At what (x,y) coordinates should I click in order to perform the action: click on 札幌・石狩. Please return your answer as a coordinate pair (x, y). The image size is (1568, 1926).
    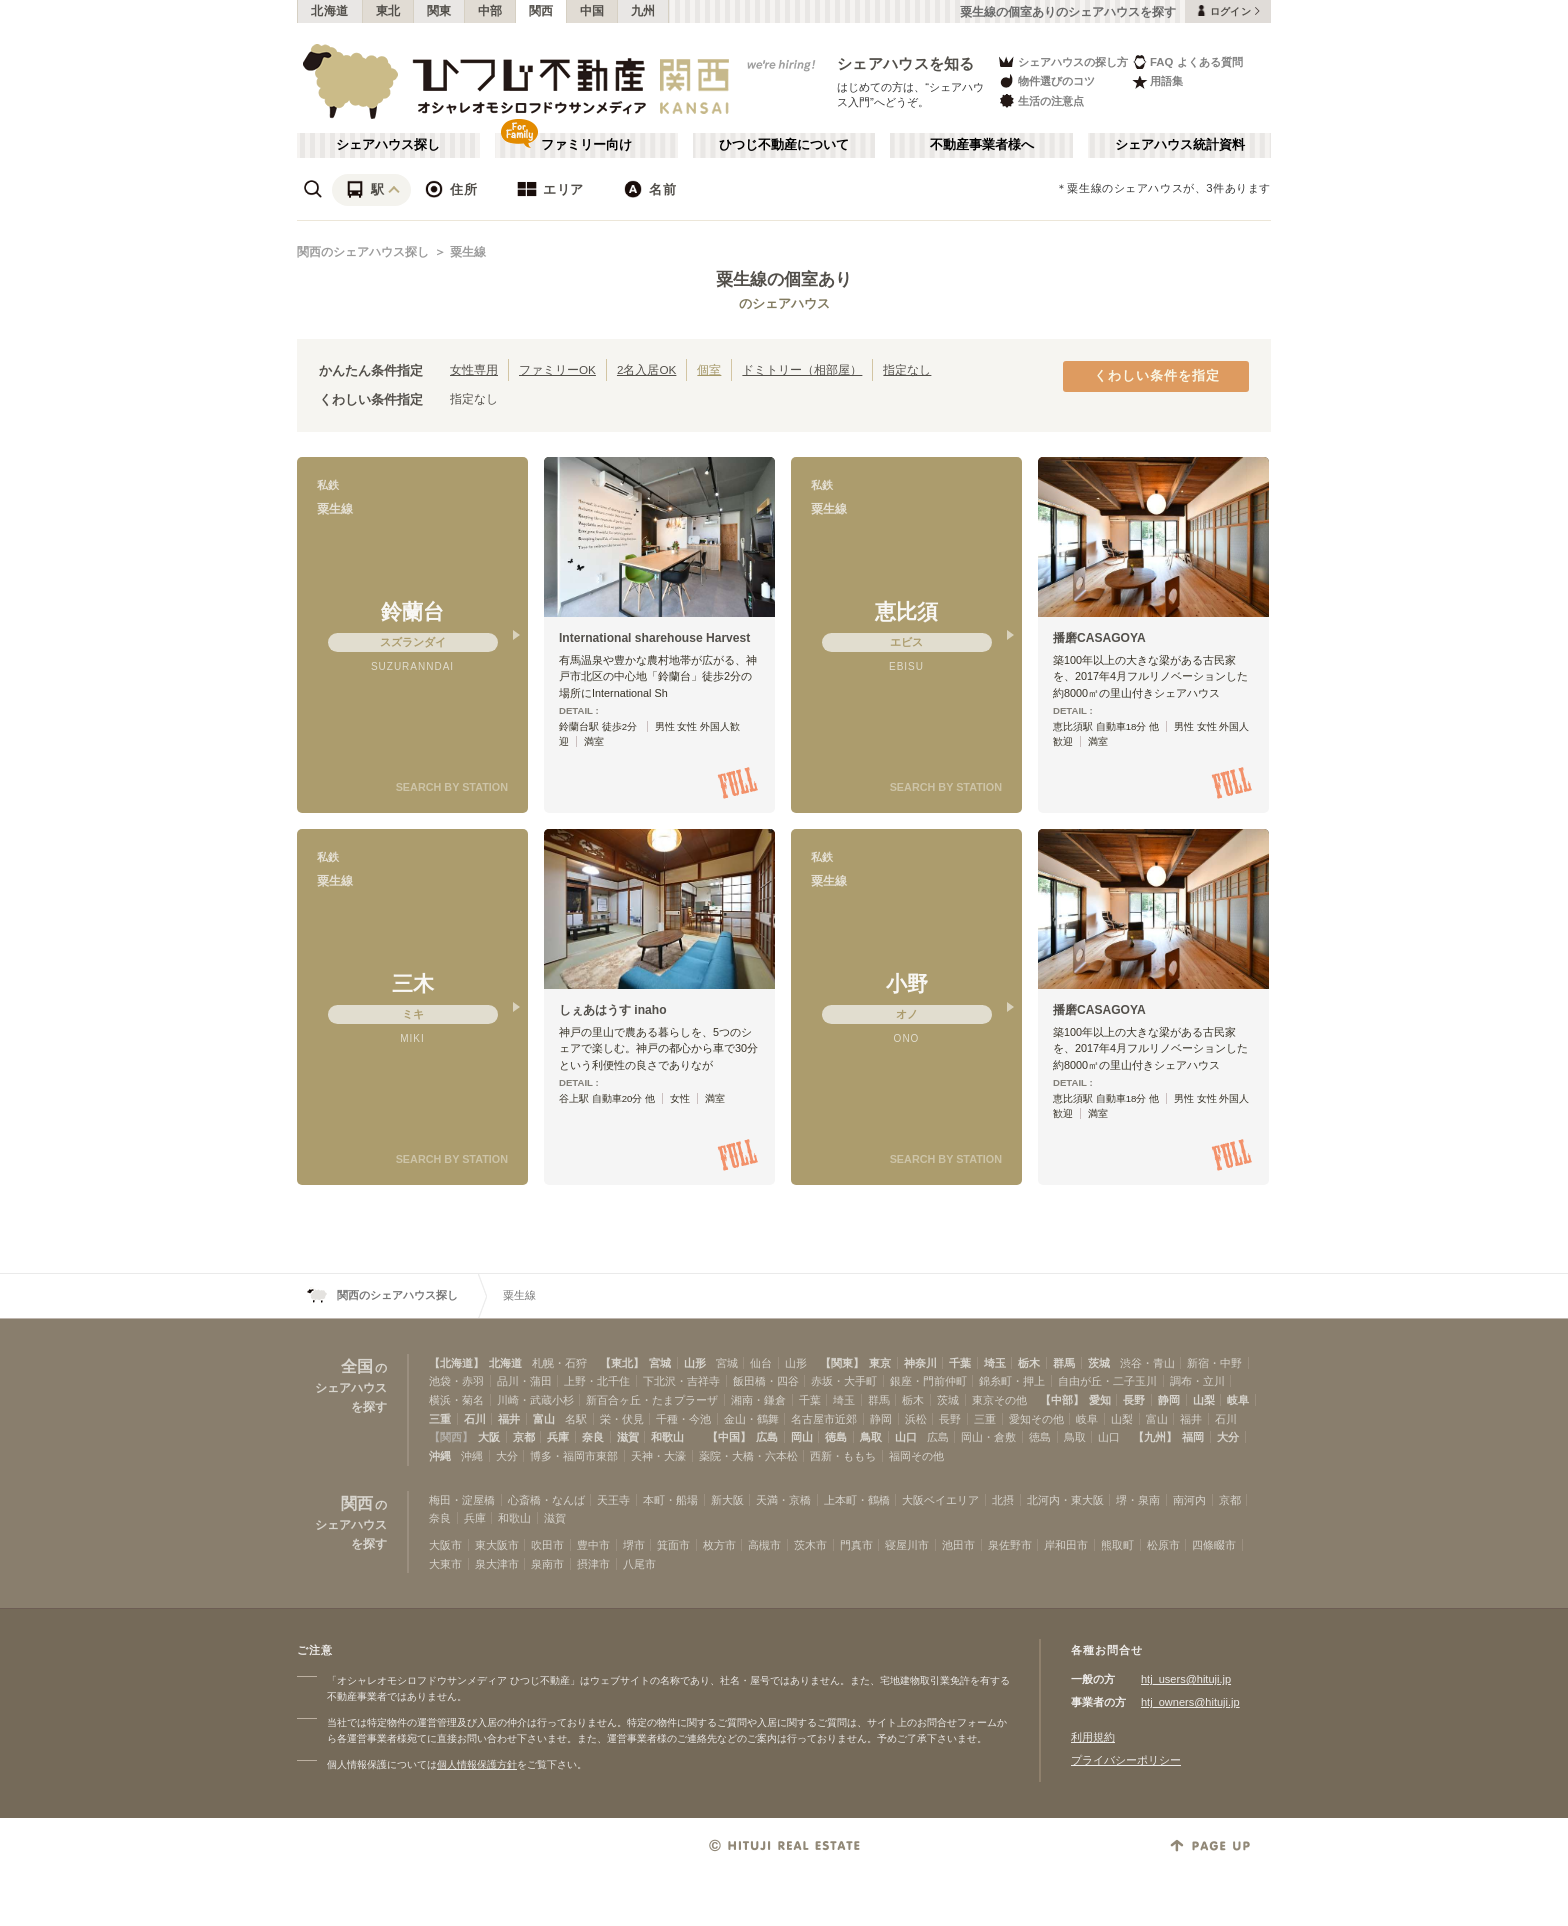
    Looking at the image, I should click on (559, 1363).